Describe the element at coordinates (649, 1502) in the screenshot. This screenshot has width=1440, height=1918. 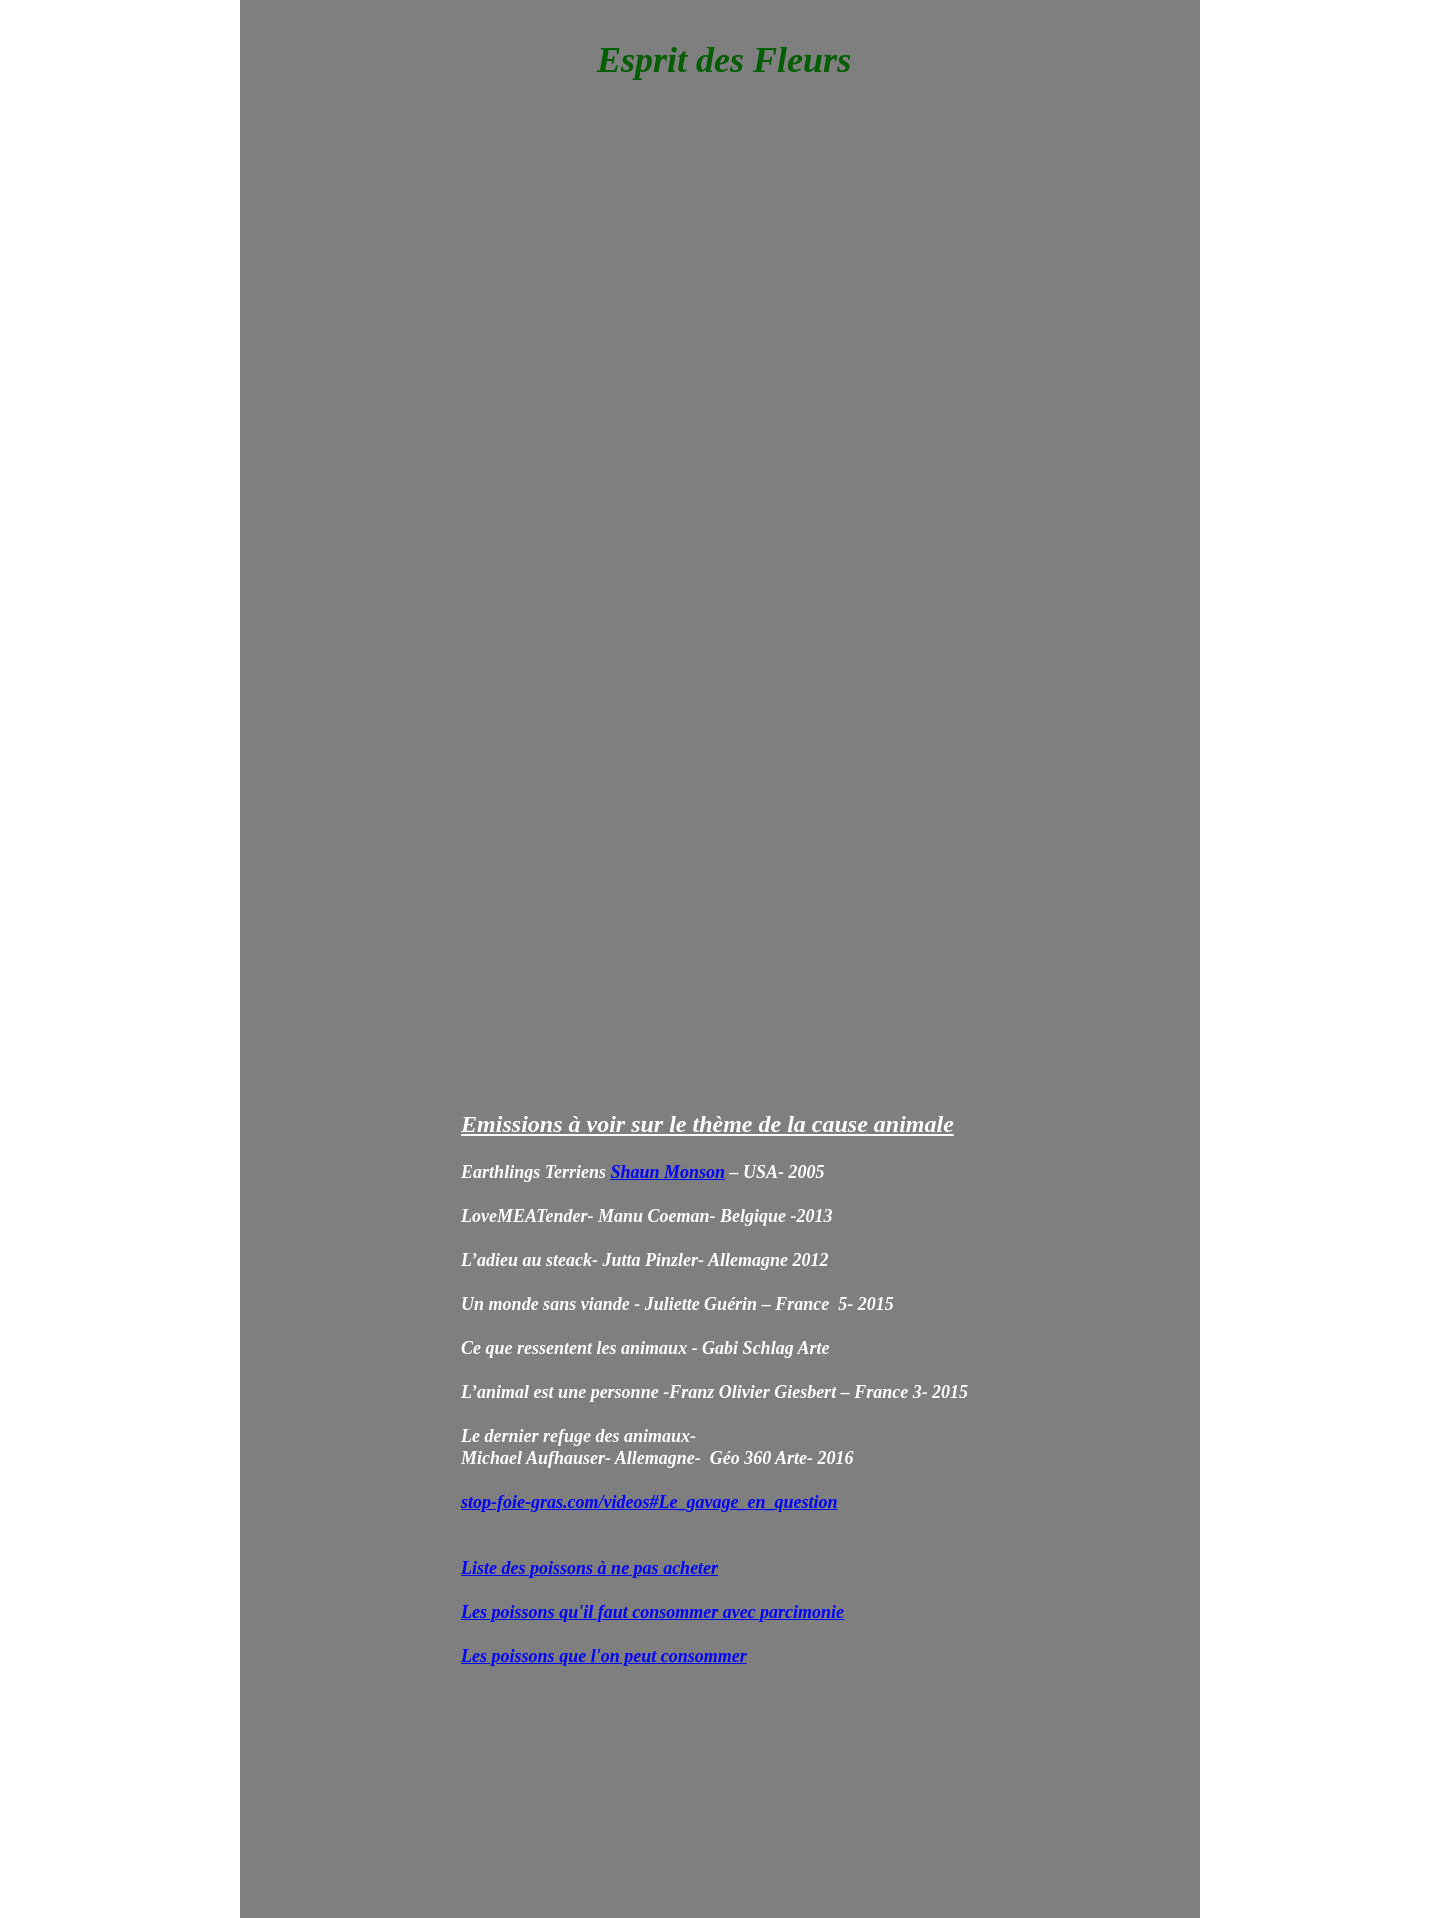
I see `stop-foie-gras.com/videos#Le_gavage_en_question` at that location.